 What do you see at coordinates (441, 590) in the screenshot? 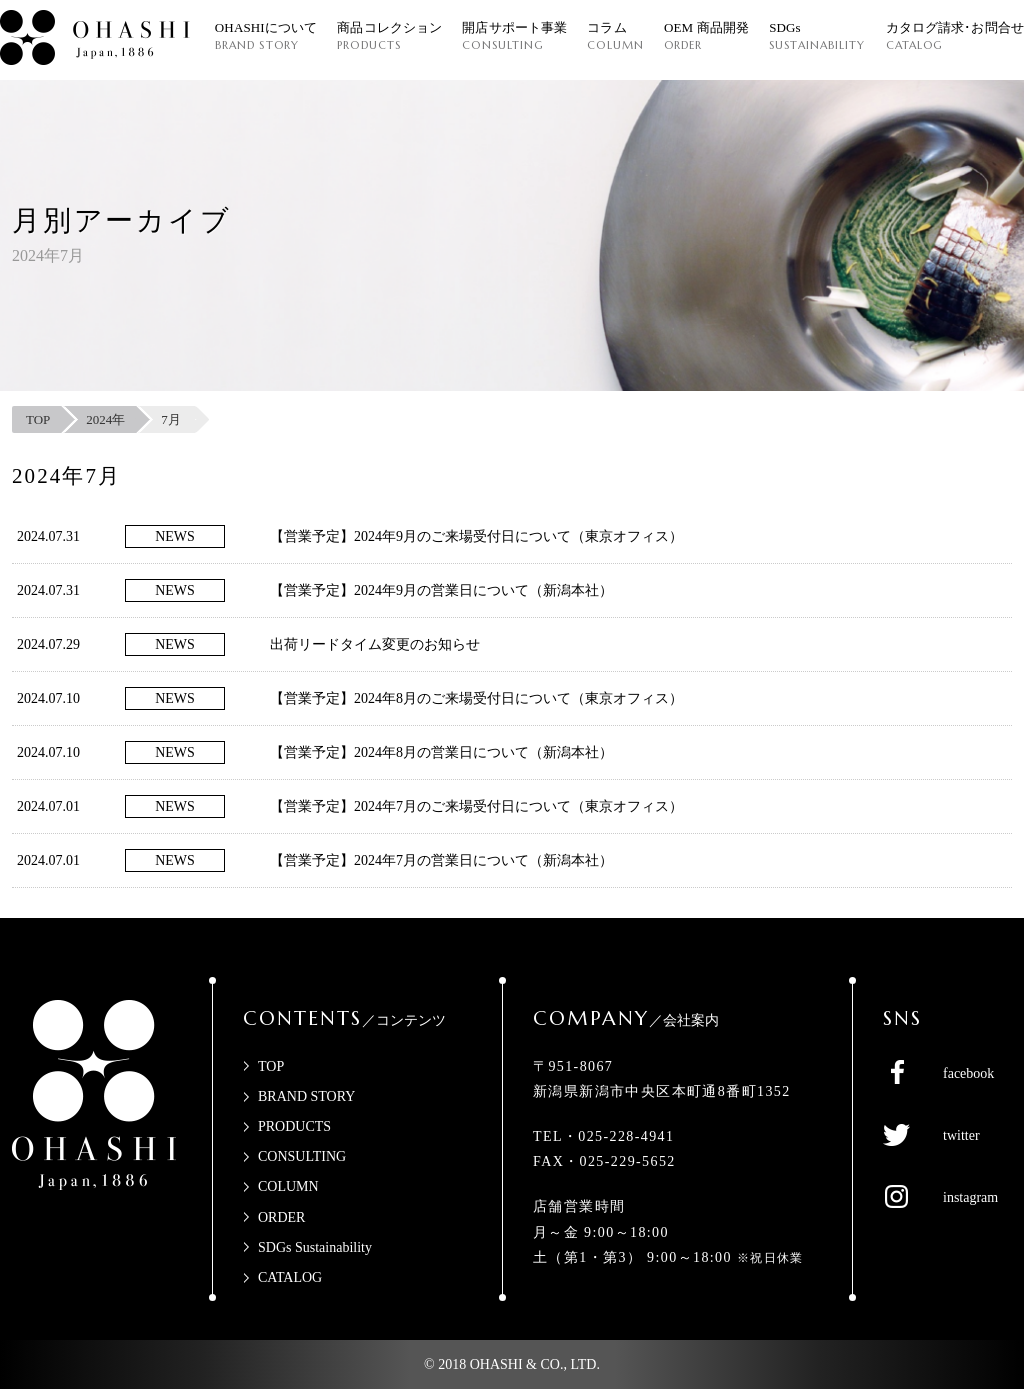
I see `【営業予定】2024年9月の営業日について（新潟本社）` at bounding box center [441, 590].